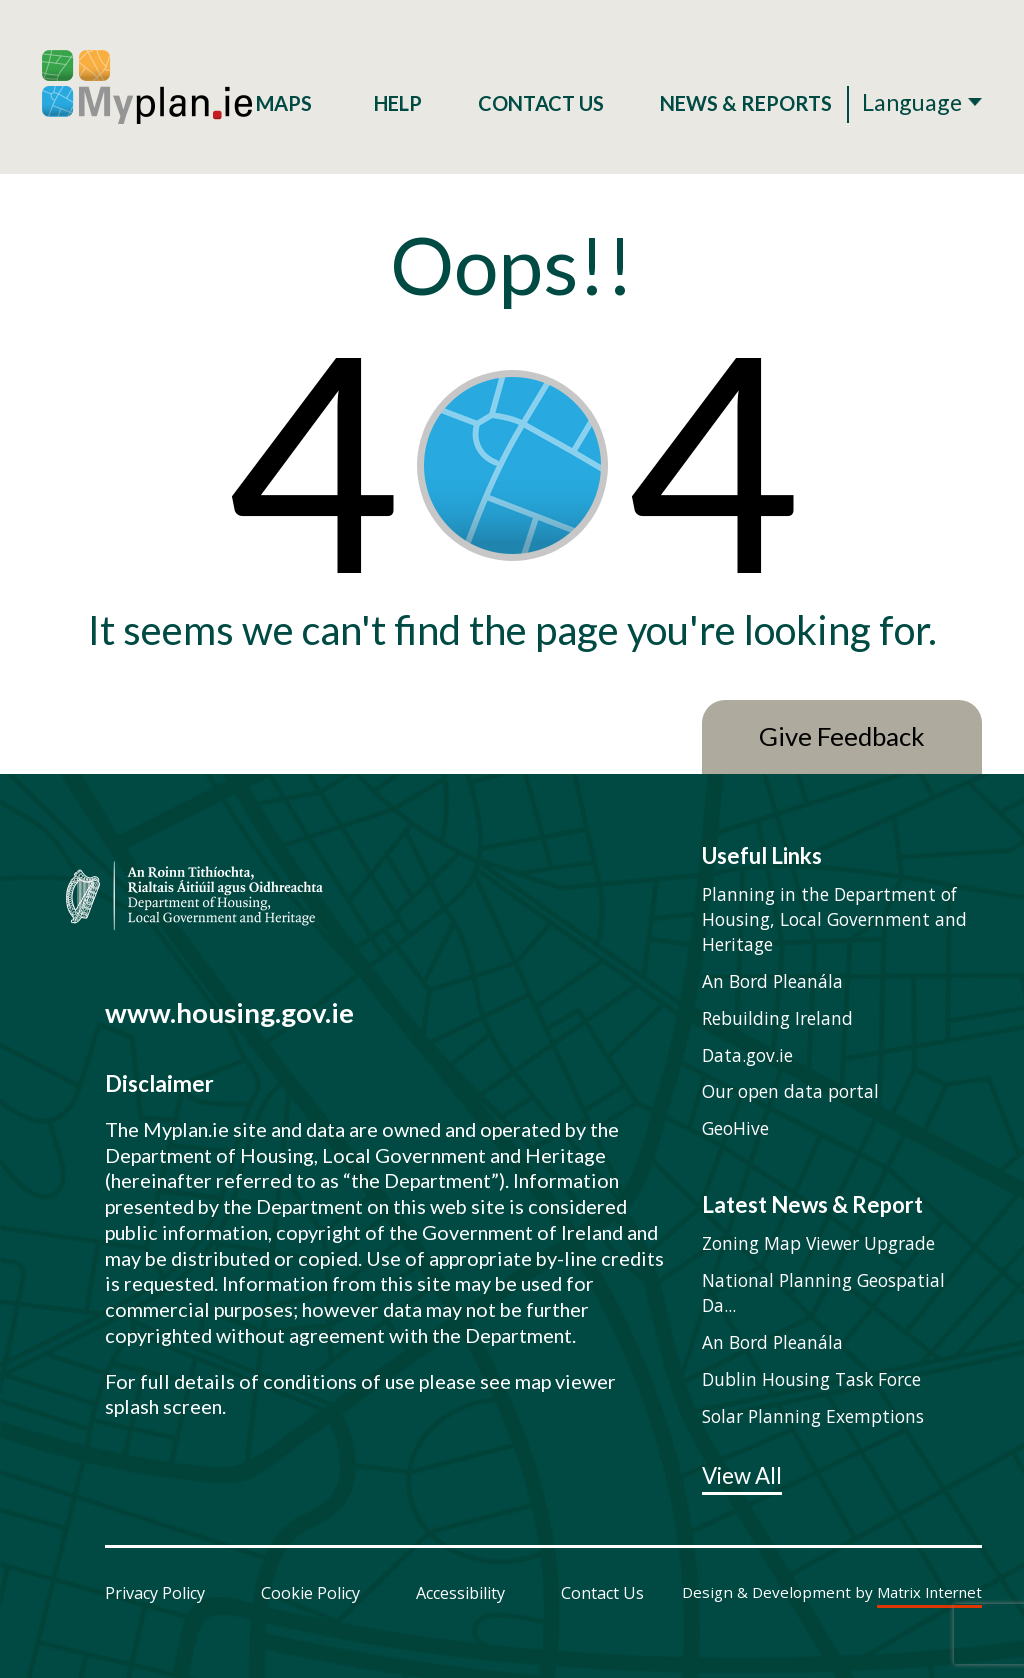 This screenshot has height=1678, width=1024. I want to click on Language, so click(912, 102).